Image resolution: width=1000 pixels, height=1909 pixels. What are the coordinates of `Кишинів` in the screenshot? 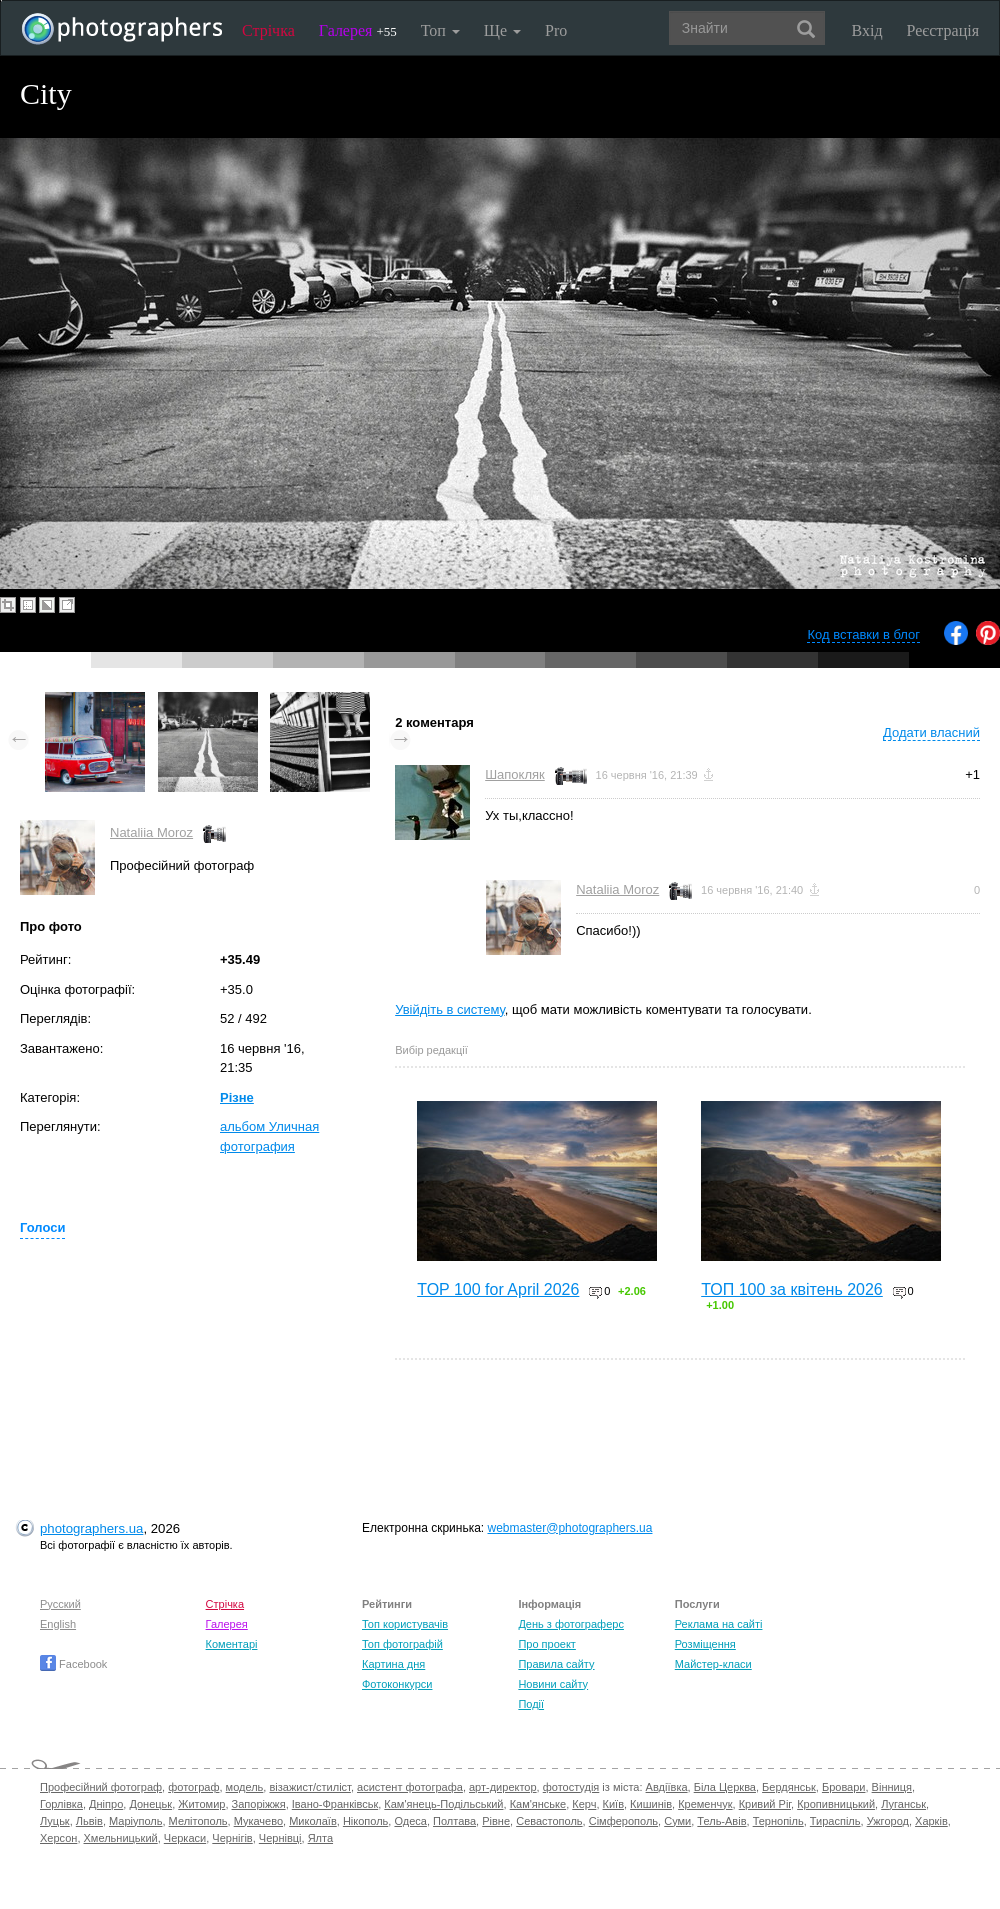 It's located at (651, 1804).